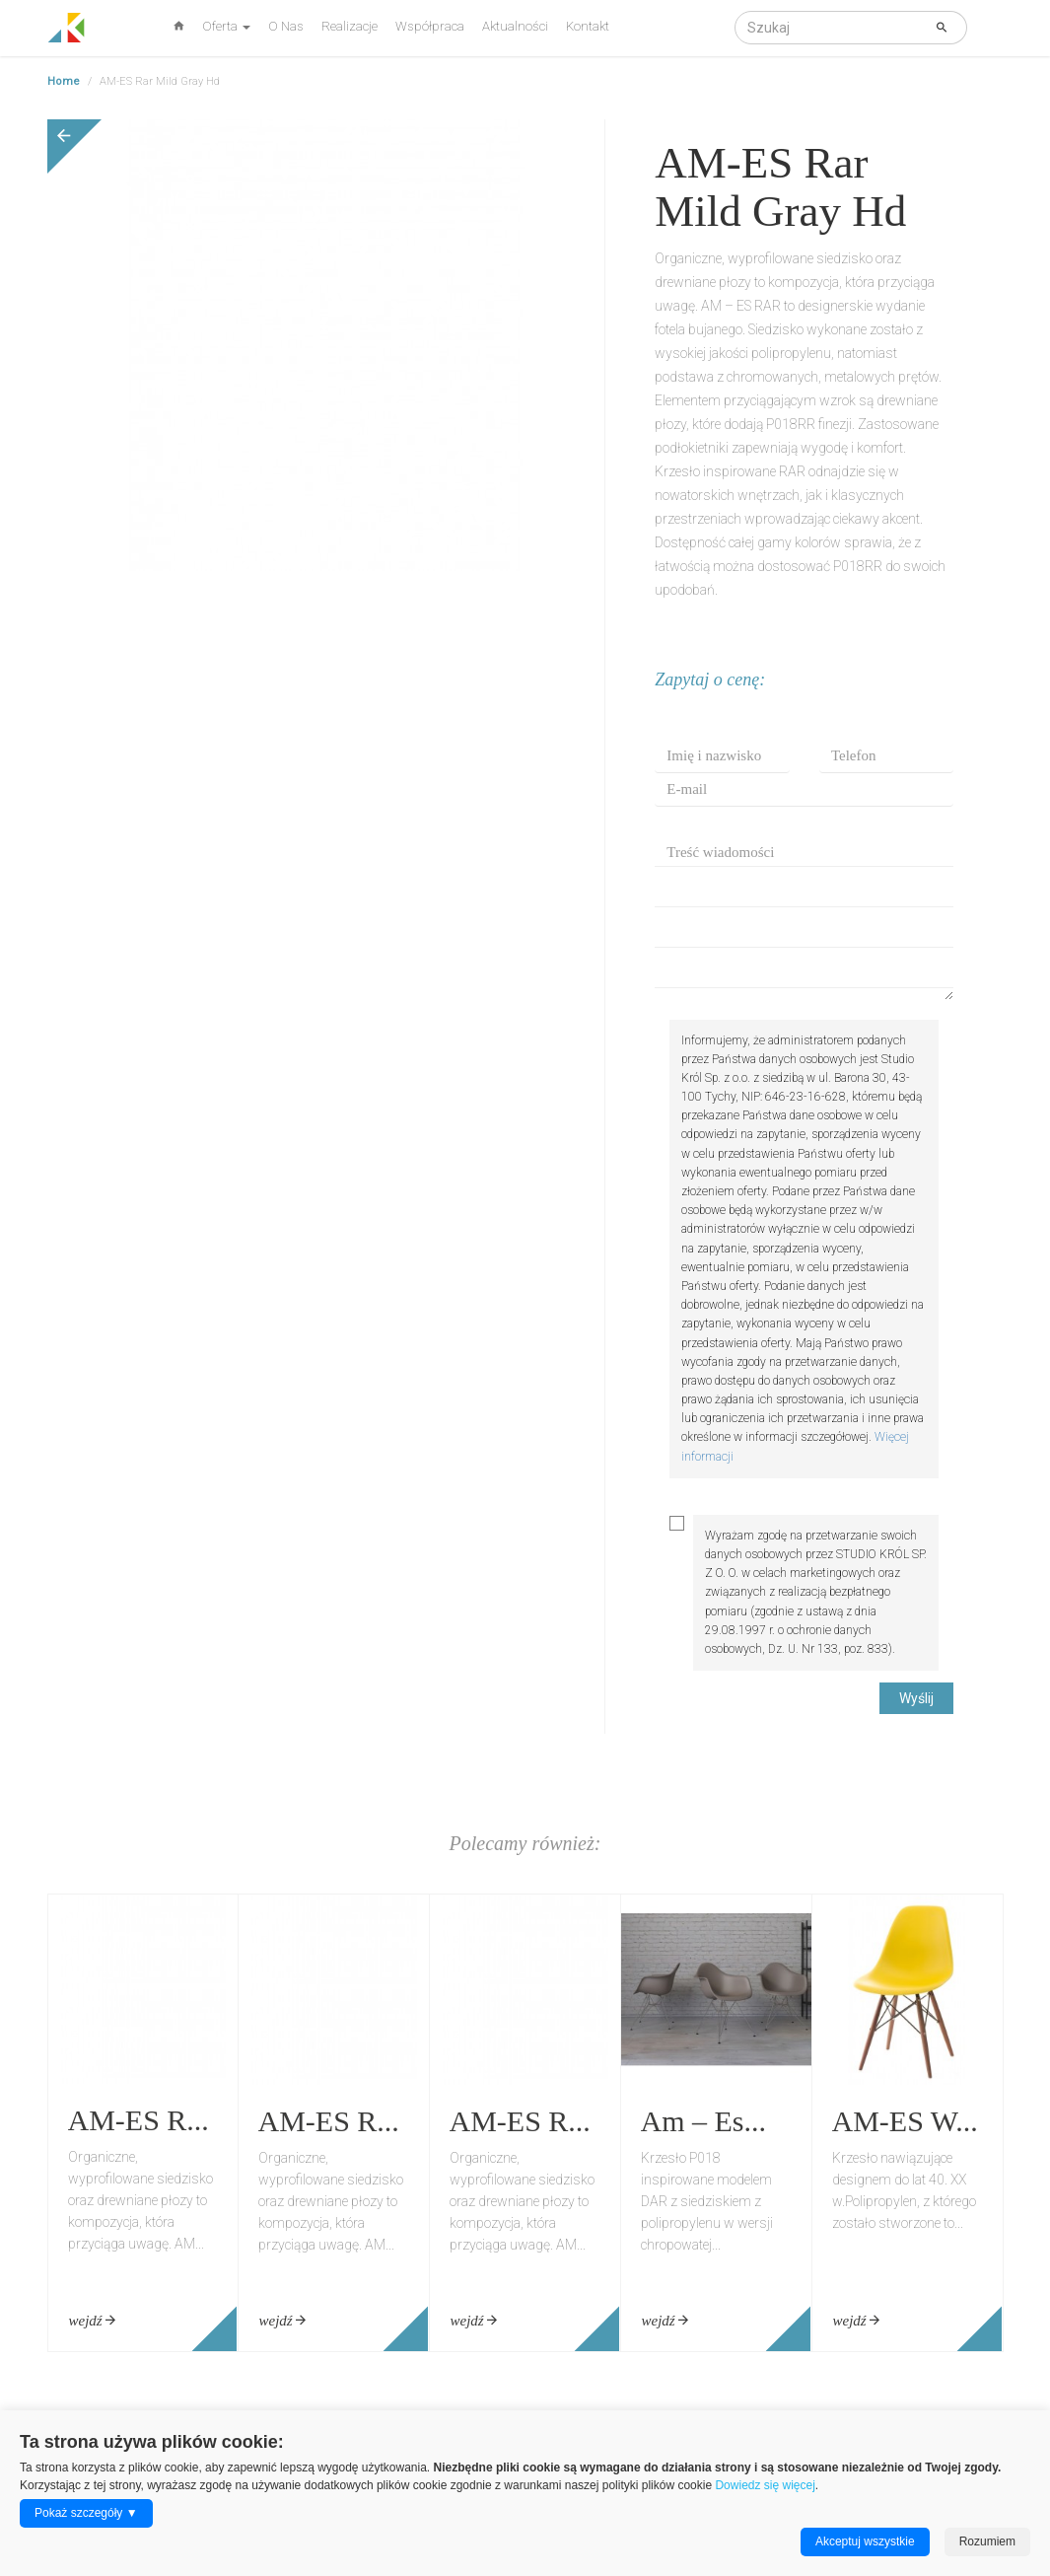 Image resolution: width=1050 pixels, height=2576 pixels. What do you see at coordinates (987, 2541) in the screenshot?
I see `Rozumiem` at bounding box center [987, 2541].